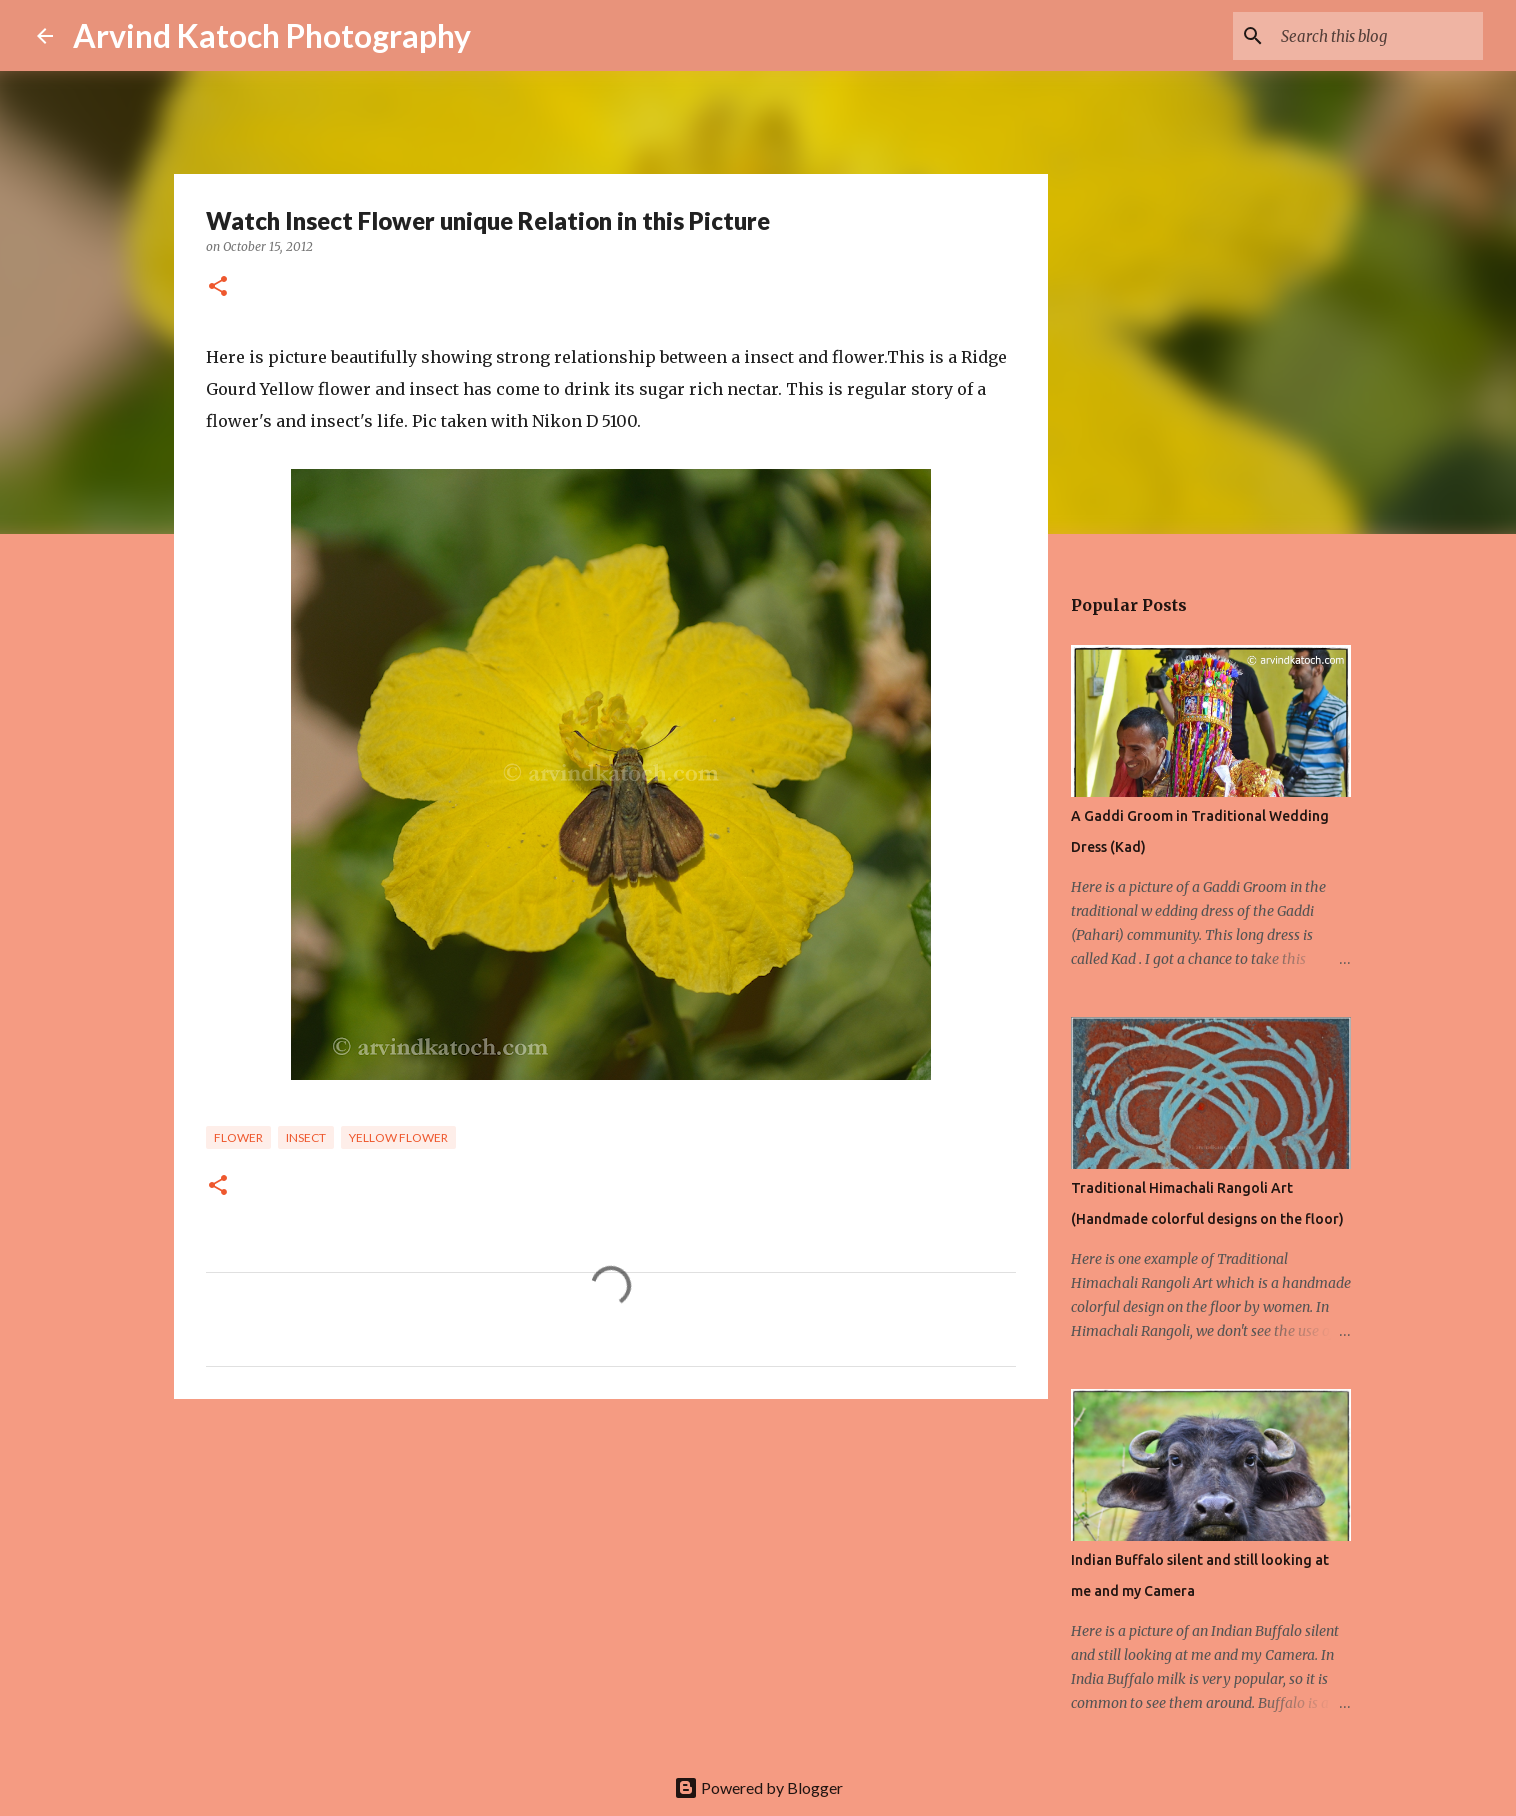 This screenshot has width=1516, height=1816. Describe the element at coordinates (758, 1787) in the screenshot. I see `Powered by Blogger` at that location.